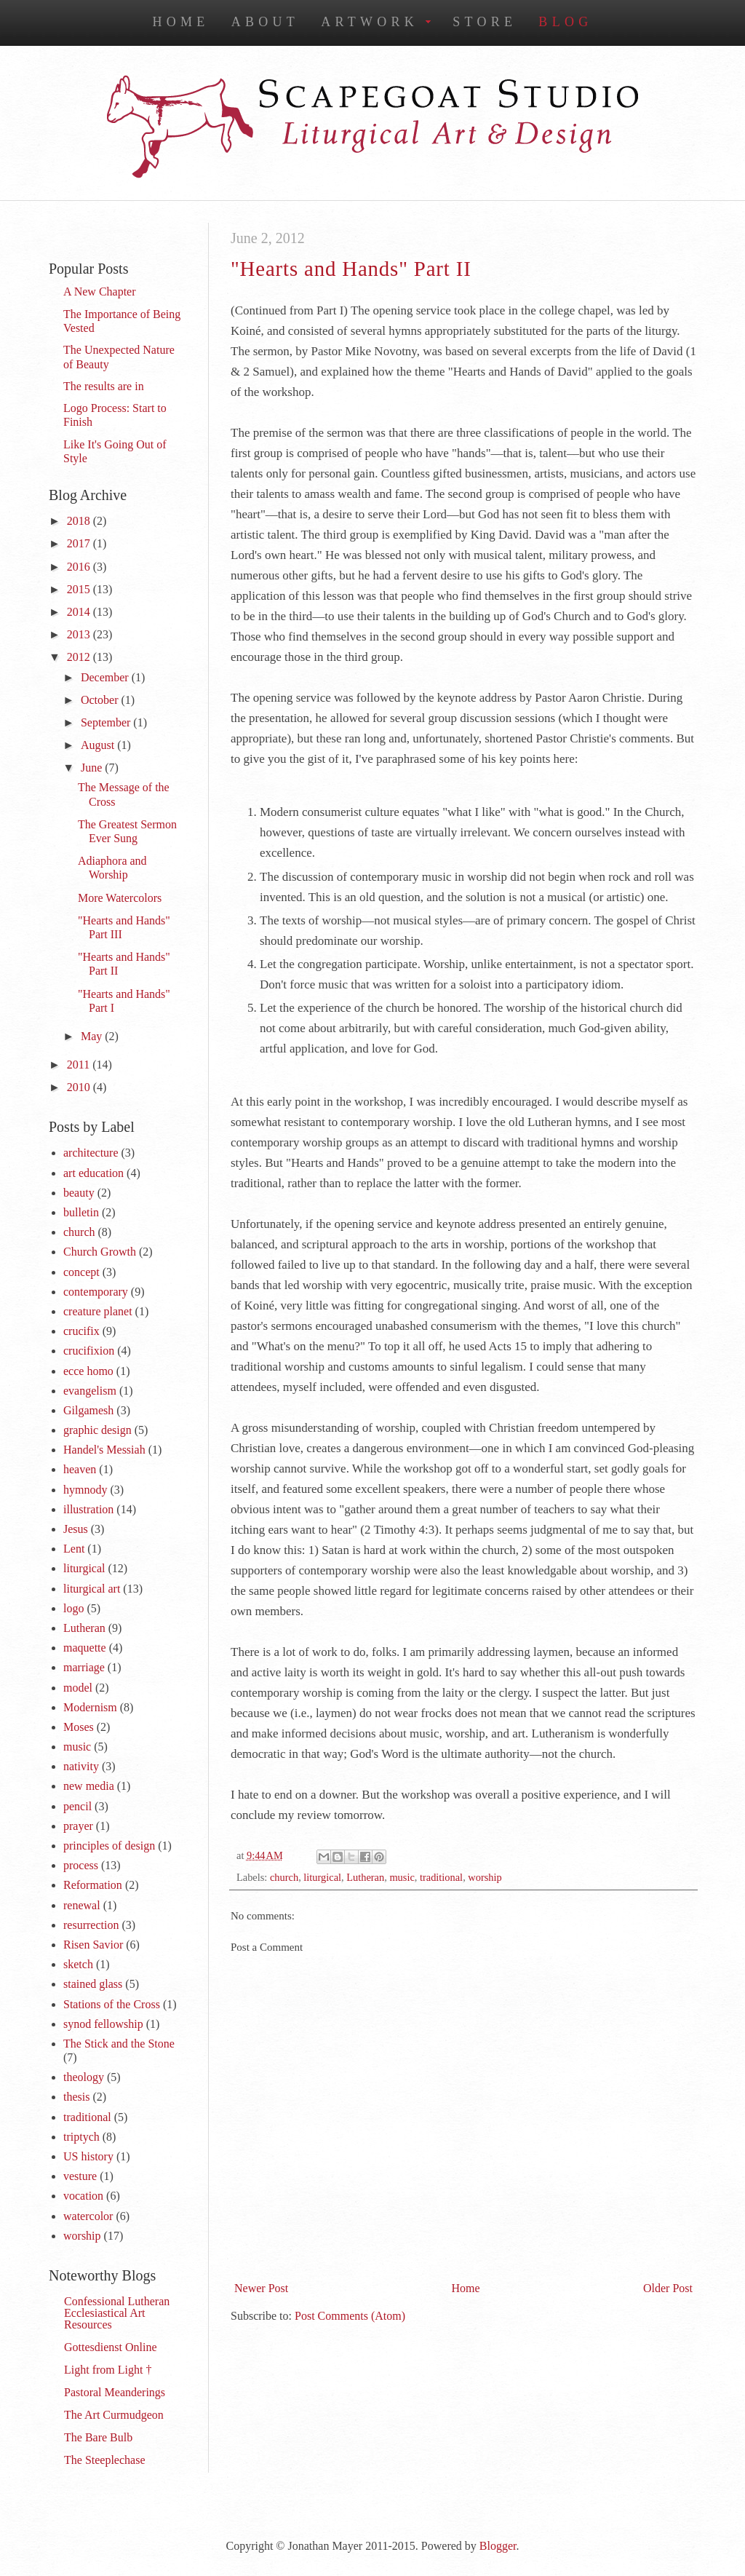 Image resolution: width=745 pixels, height=2576 pixels. What do you see at coordinates (92, 1984) in the screenshot?
I see `stained glass` at bounding box center [92, 1984].